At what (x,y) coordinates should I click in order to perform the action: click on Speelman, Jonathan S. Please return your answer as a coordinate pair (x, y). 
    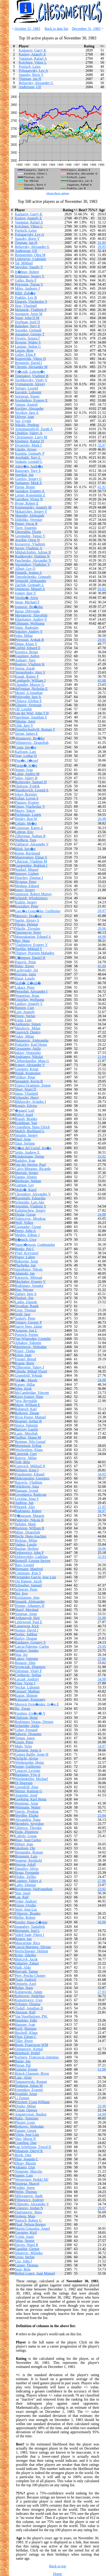
    Looking at the image, I should click on (31, 717).